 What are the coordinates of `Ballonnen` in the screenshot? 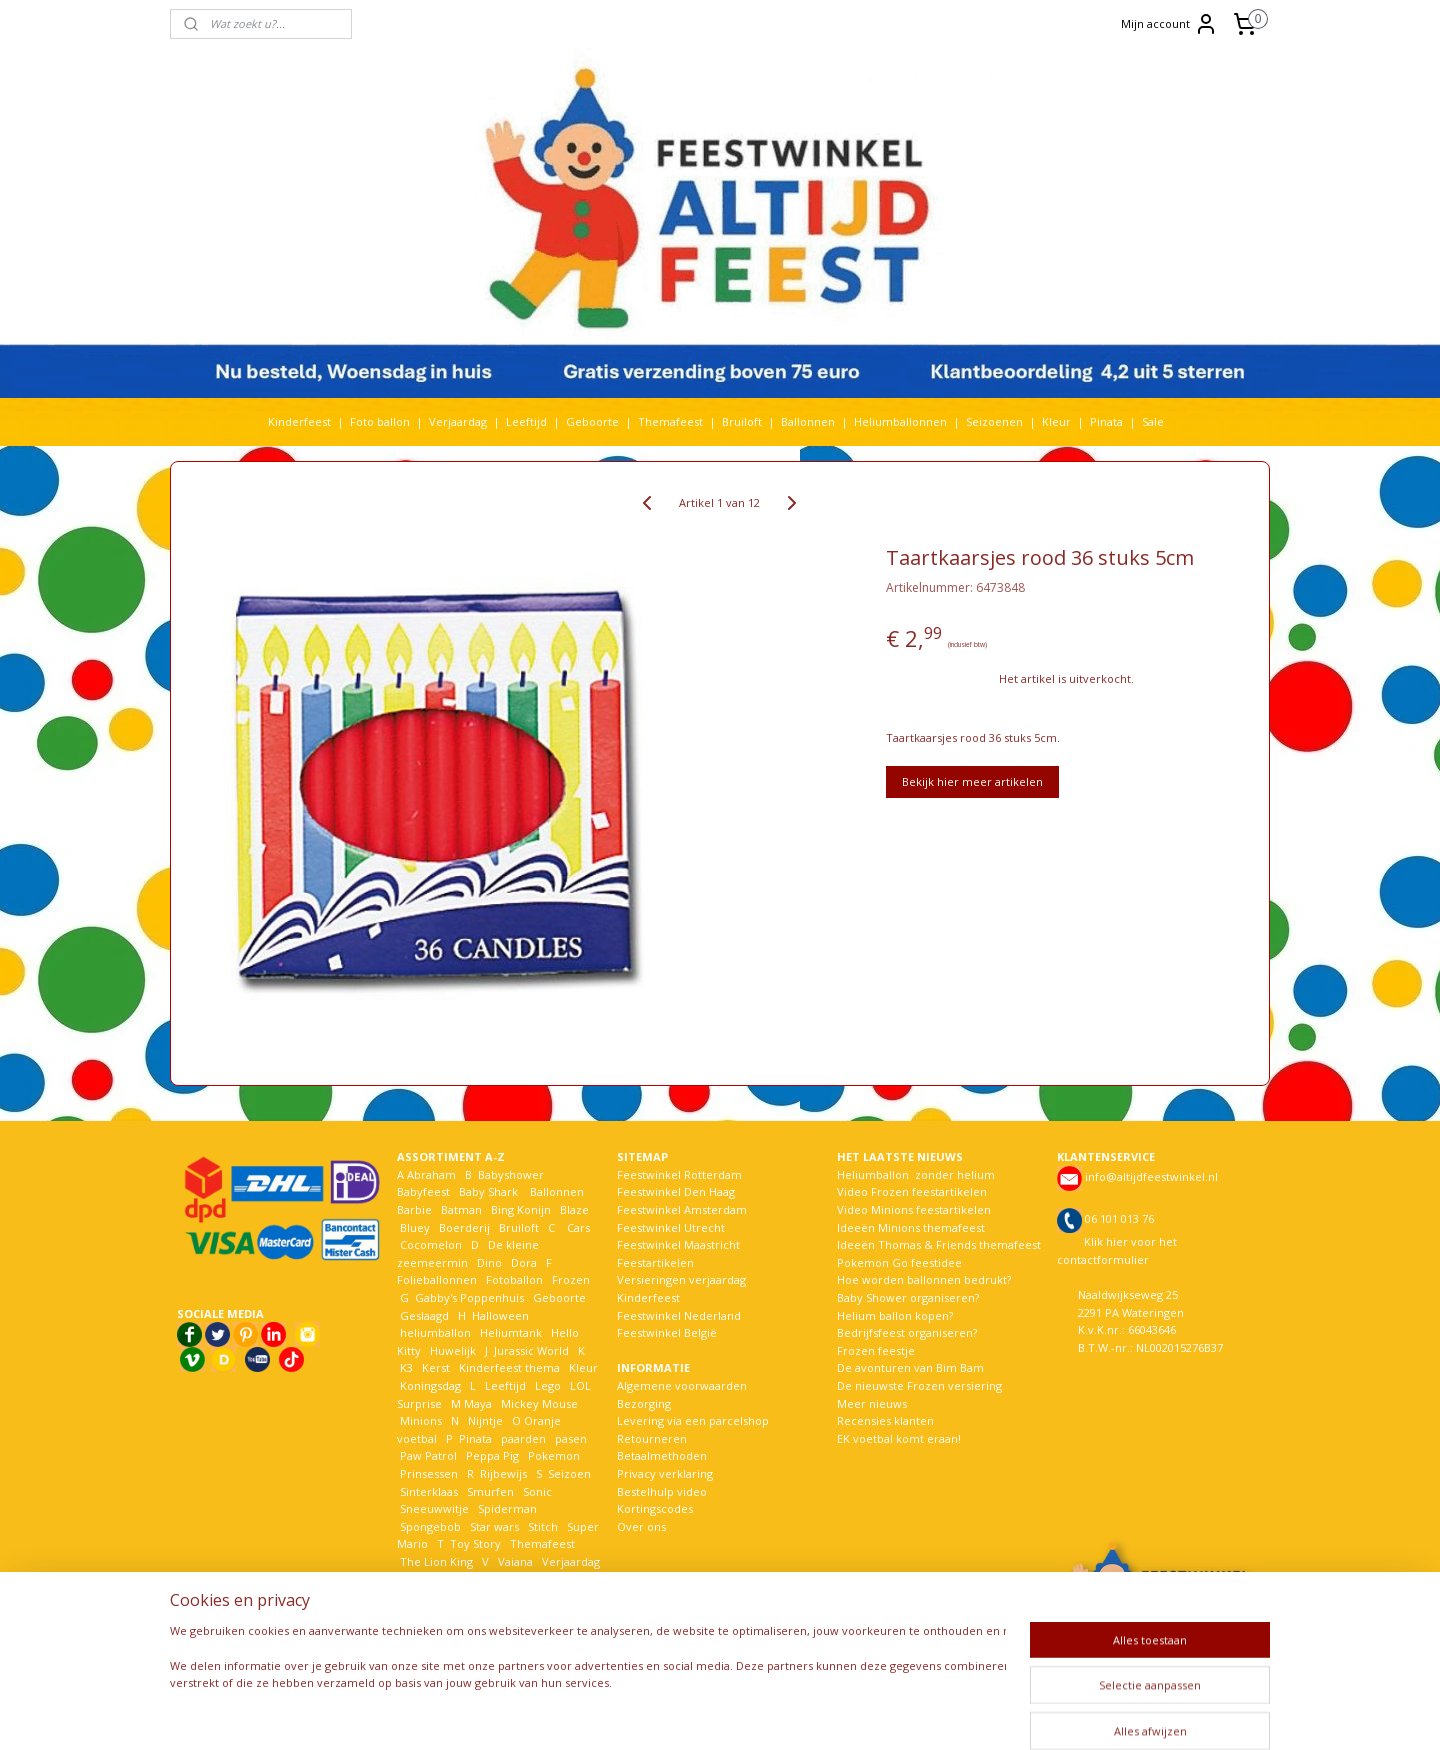 It's located at (808, 421).